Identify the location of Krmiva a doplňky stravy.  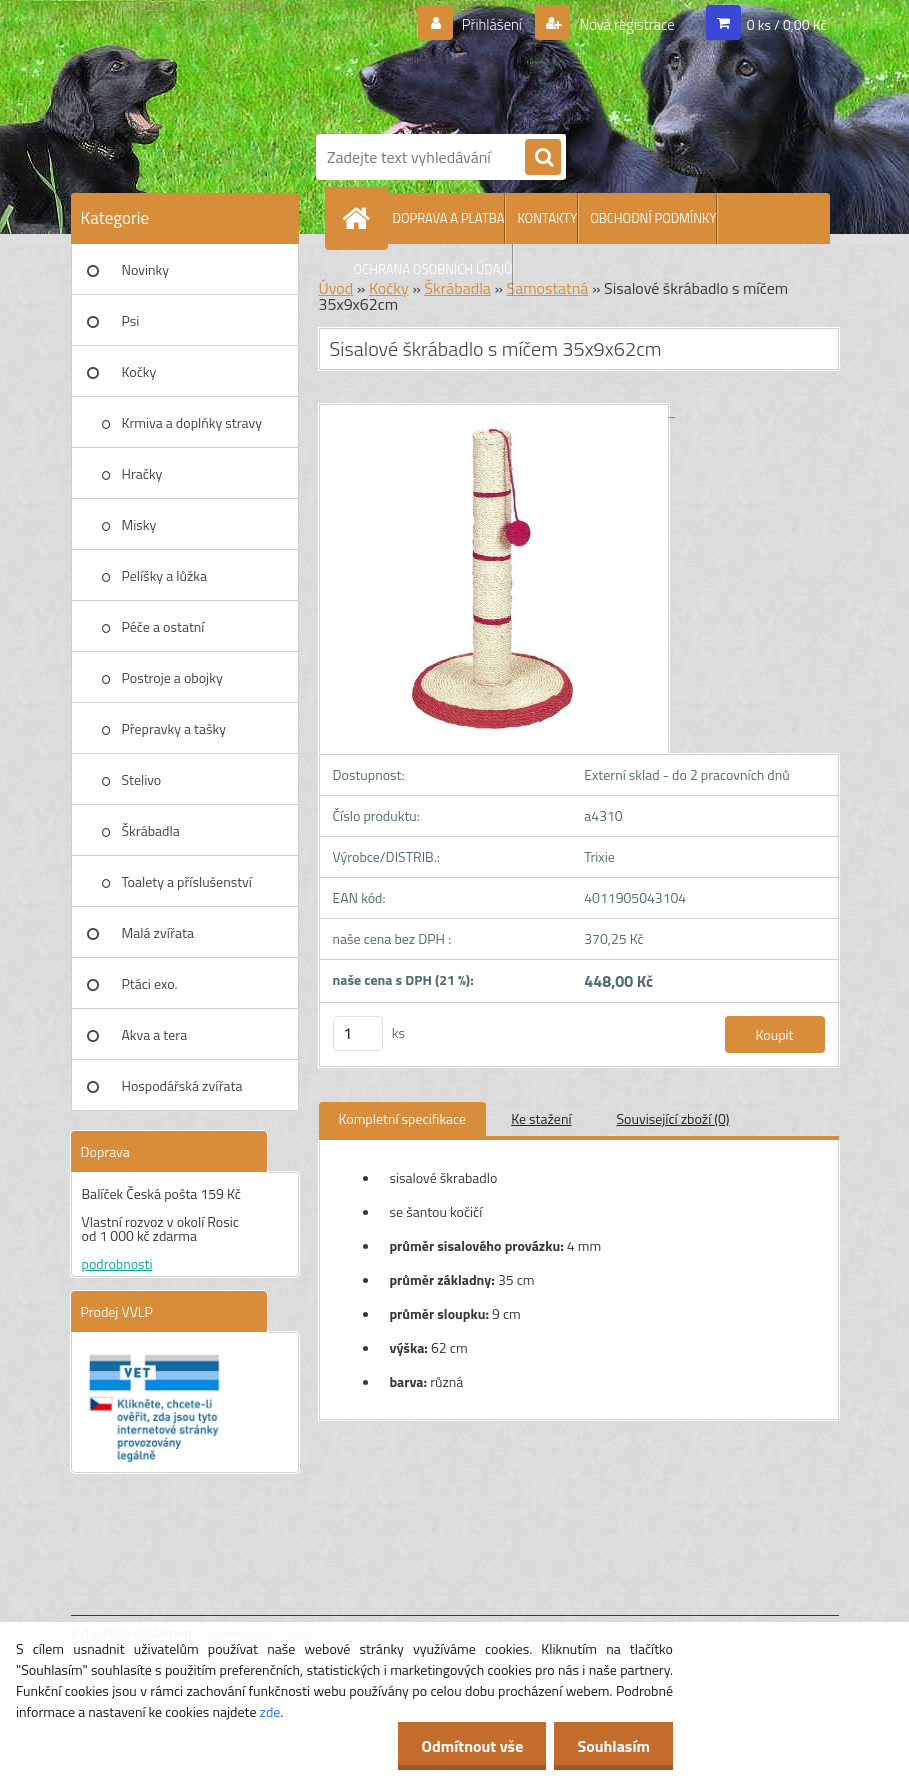
(192, 422).